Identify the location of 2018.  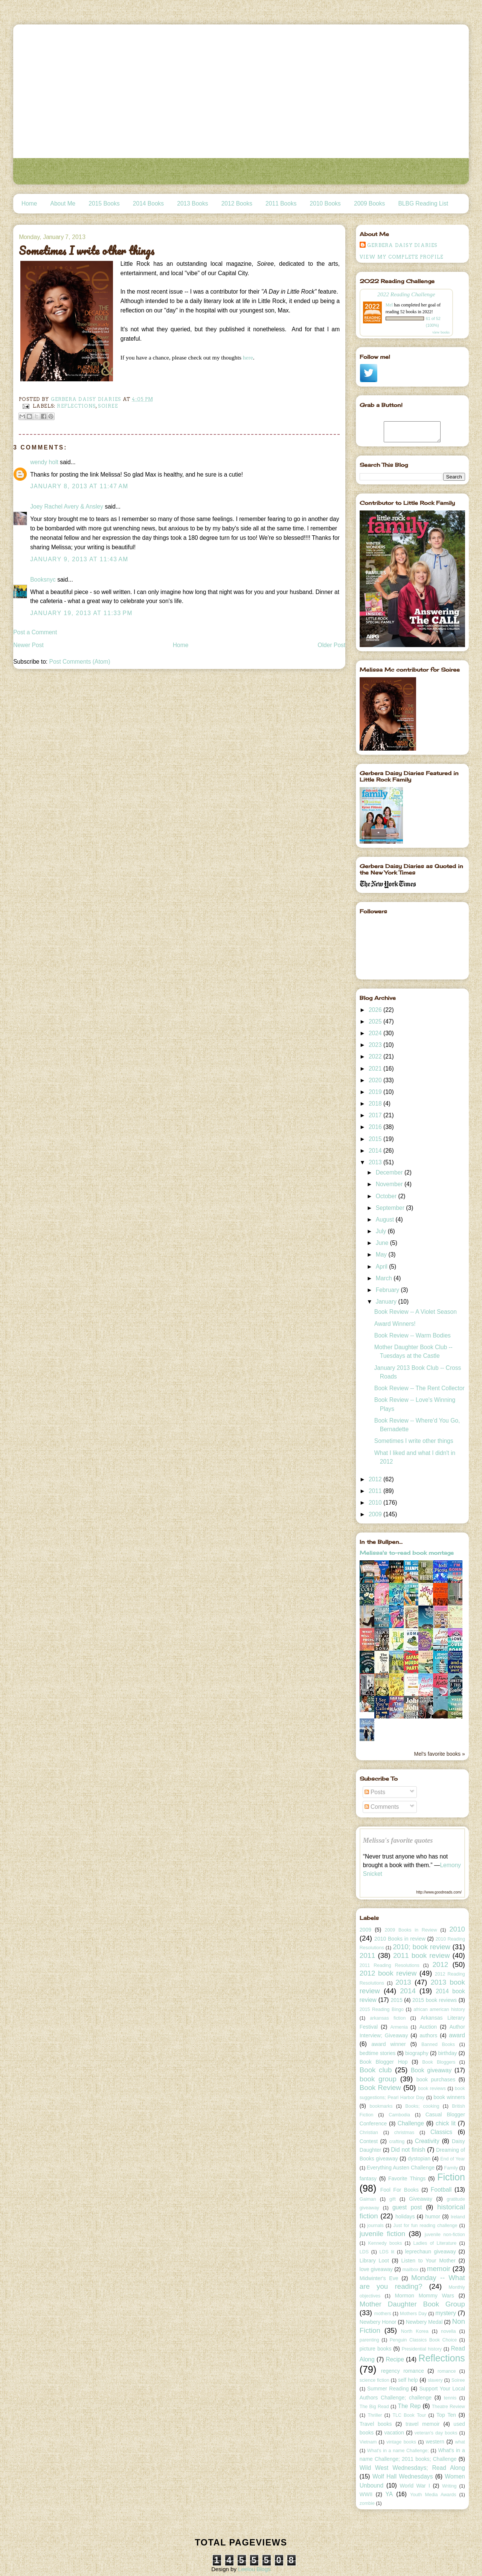
(376, 1103).